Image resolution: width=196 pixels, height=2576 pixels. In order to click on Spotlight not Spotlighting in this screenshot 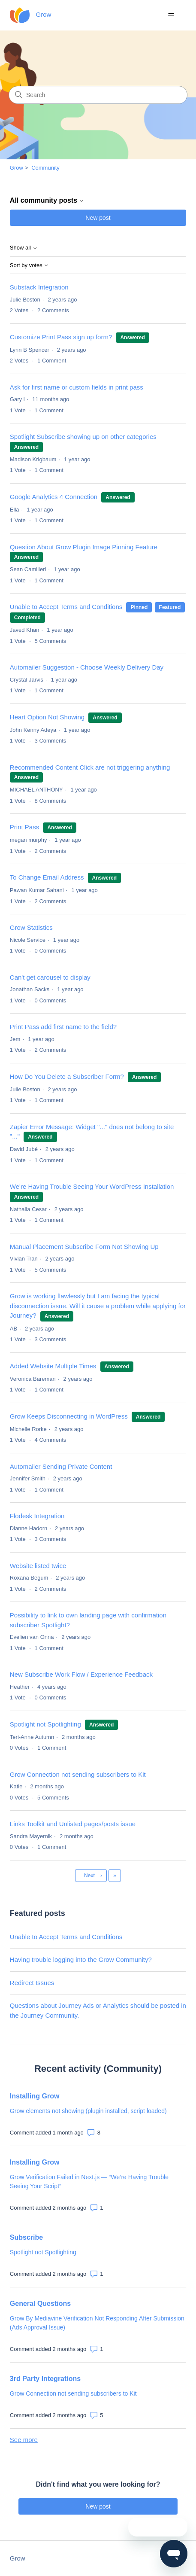, I will do `click(45, 1724)`.